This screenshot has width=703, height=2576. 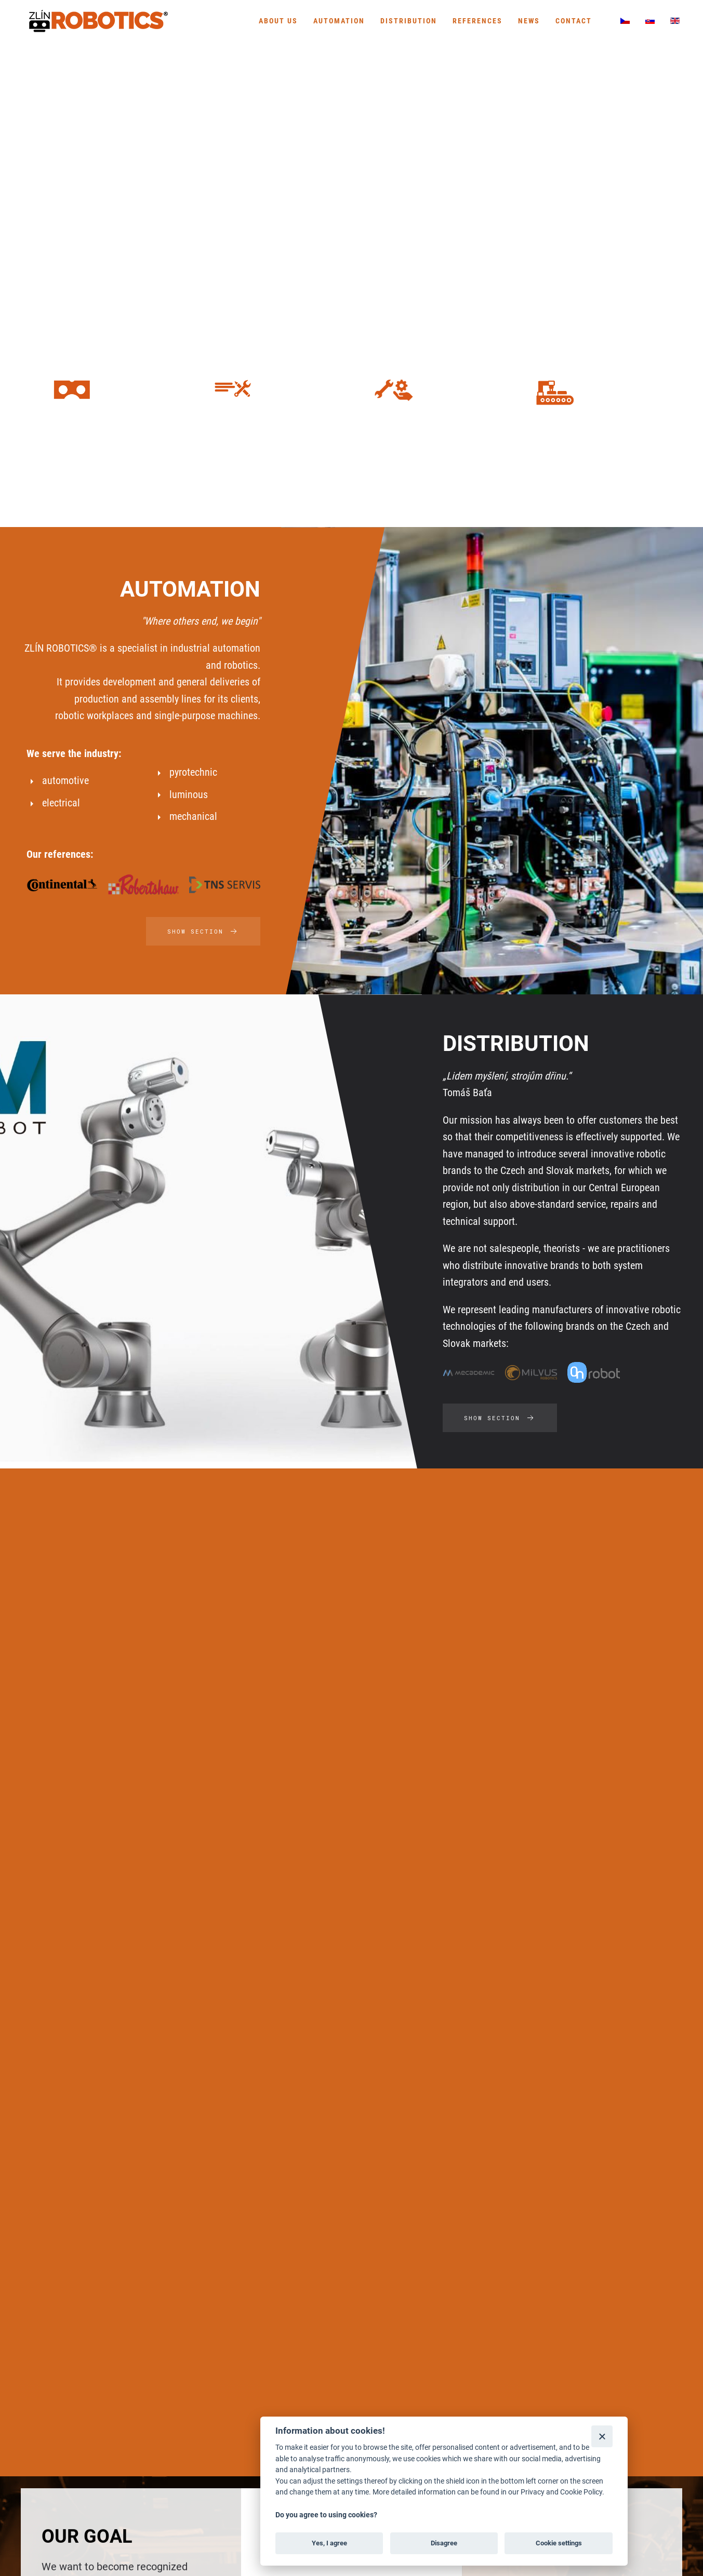 I want to click on Disagree, so click(x=444, y=2543).